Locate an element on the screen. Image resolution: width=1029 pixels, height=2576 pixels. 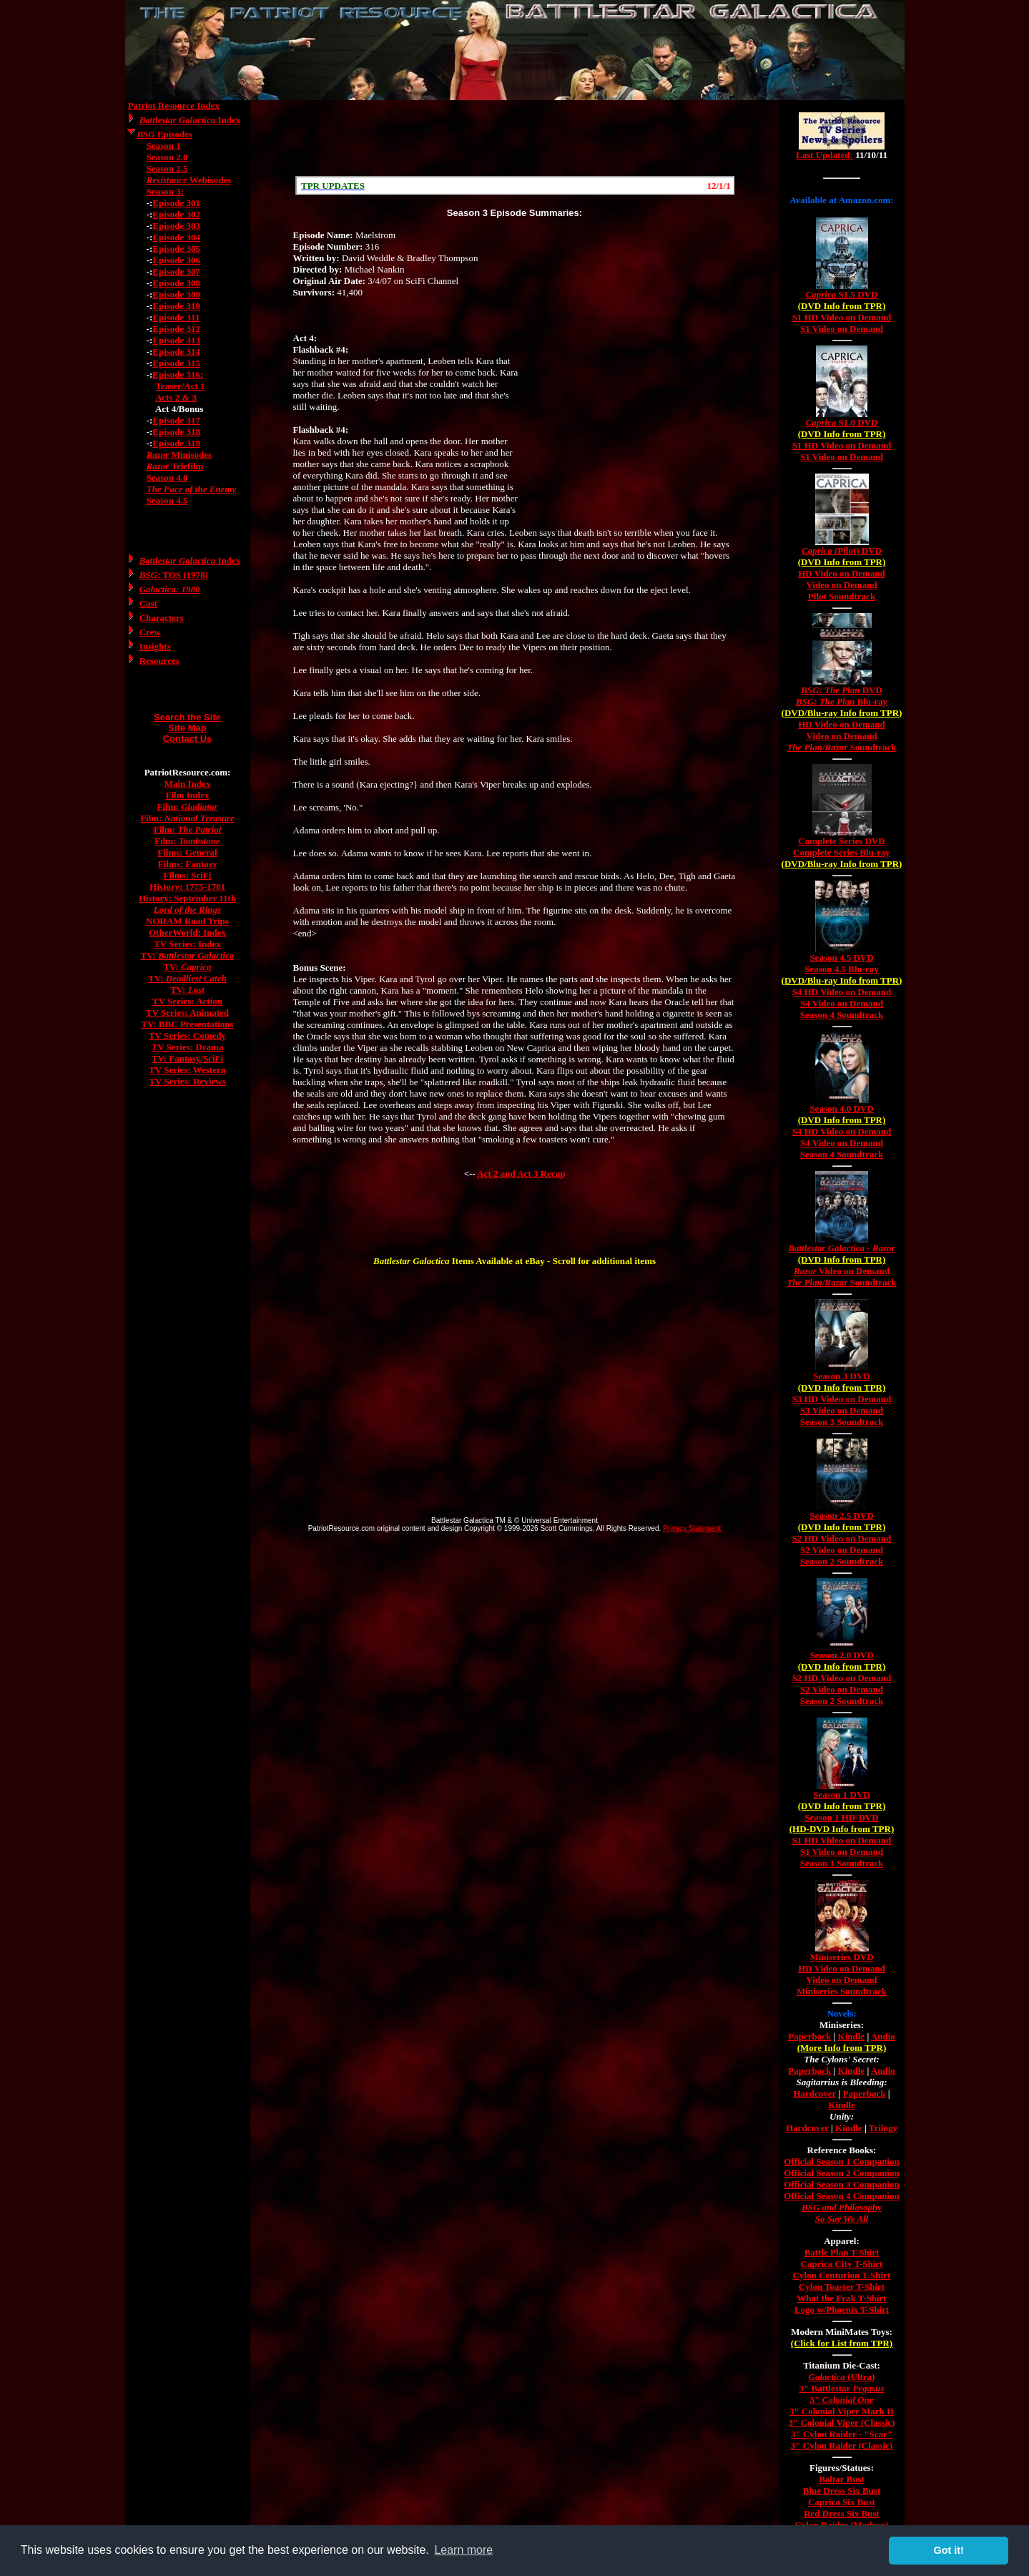
Episode 313 is located at coordinates (176, 340).